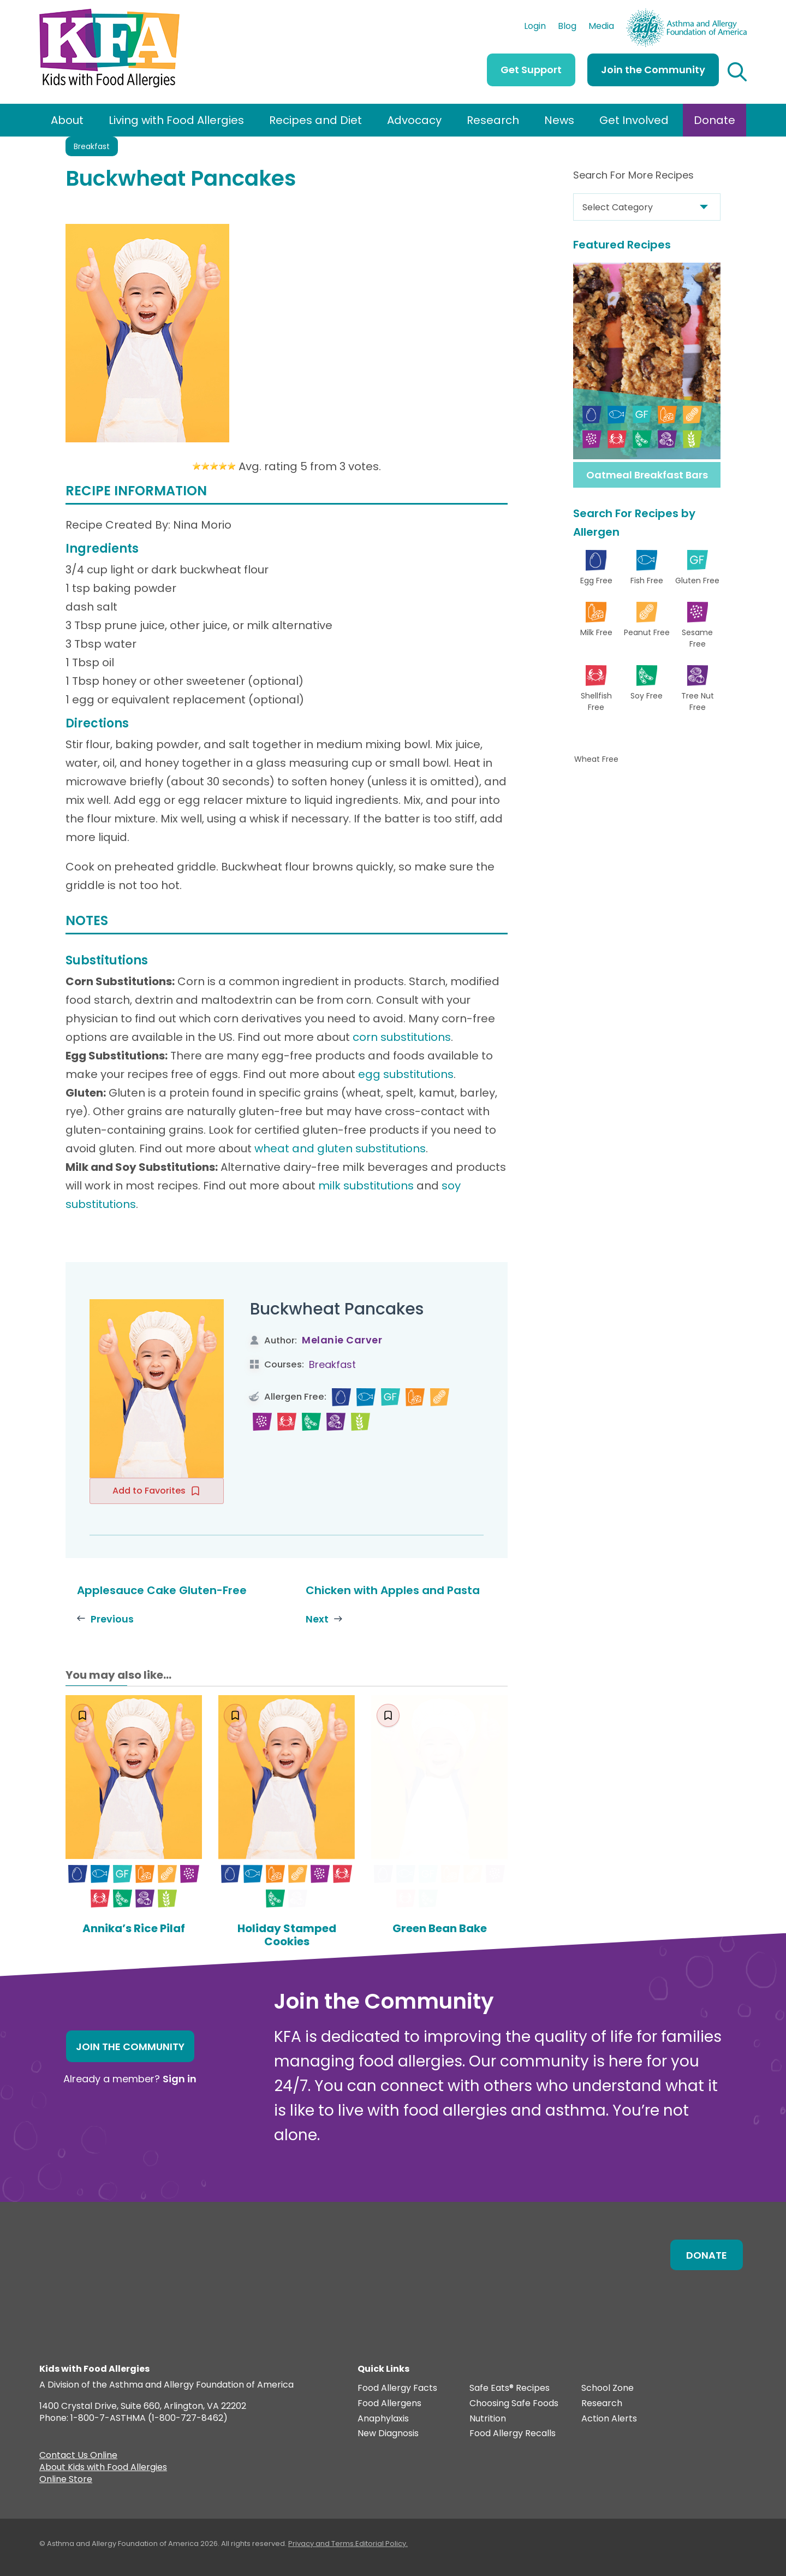  I want to click on News, so click(559, 120).